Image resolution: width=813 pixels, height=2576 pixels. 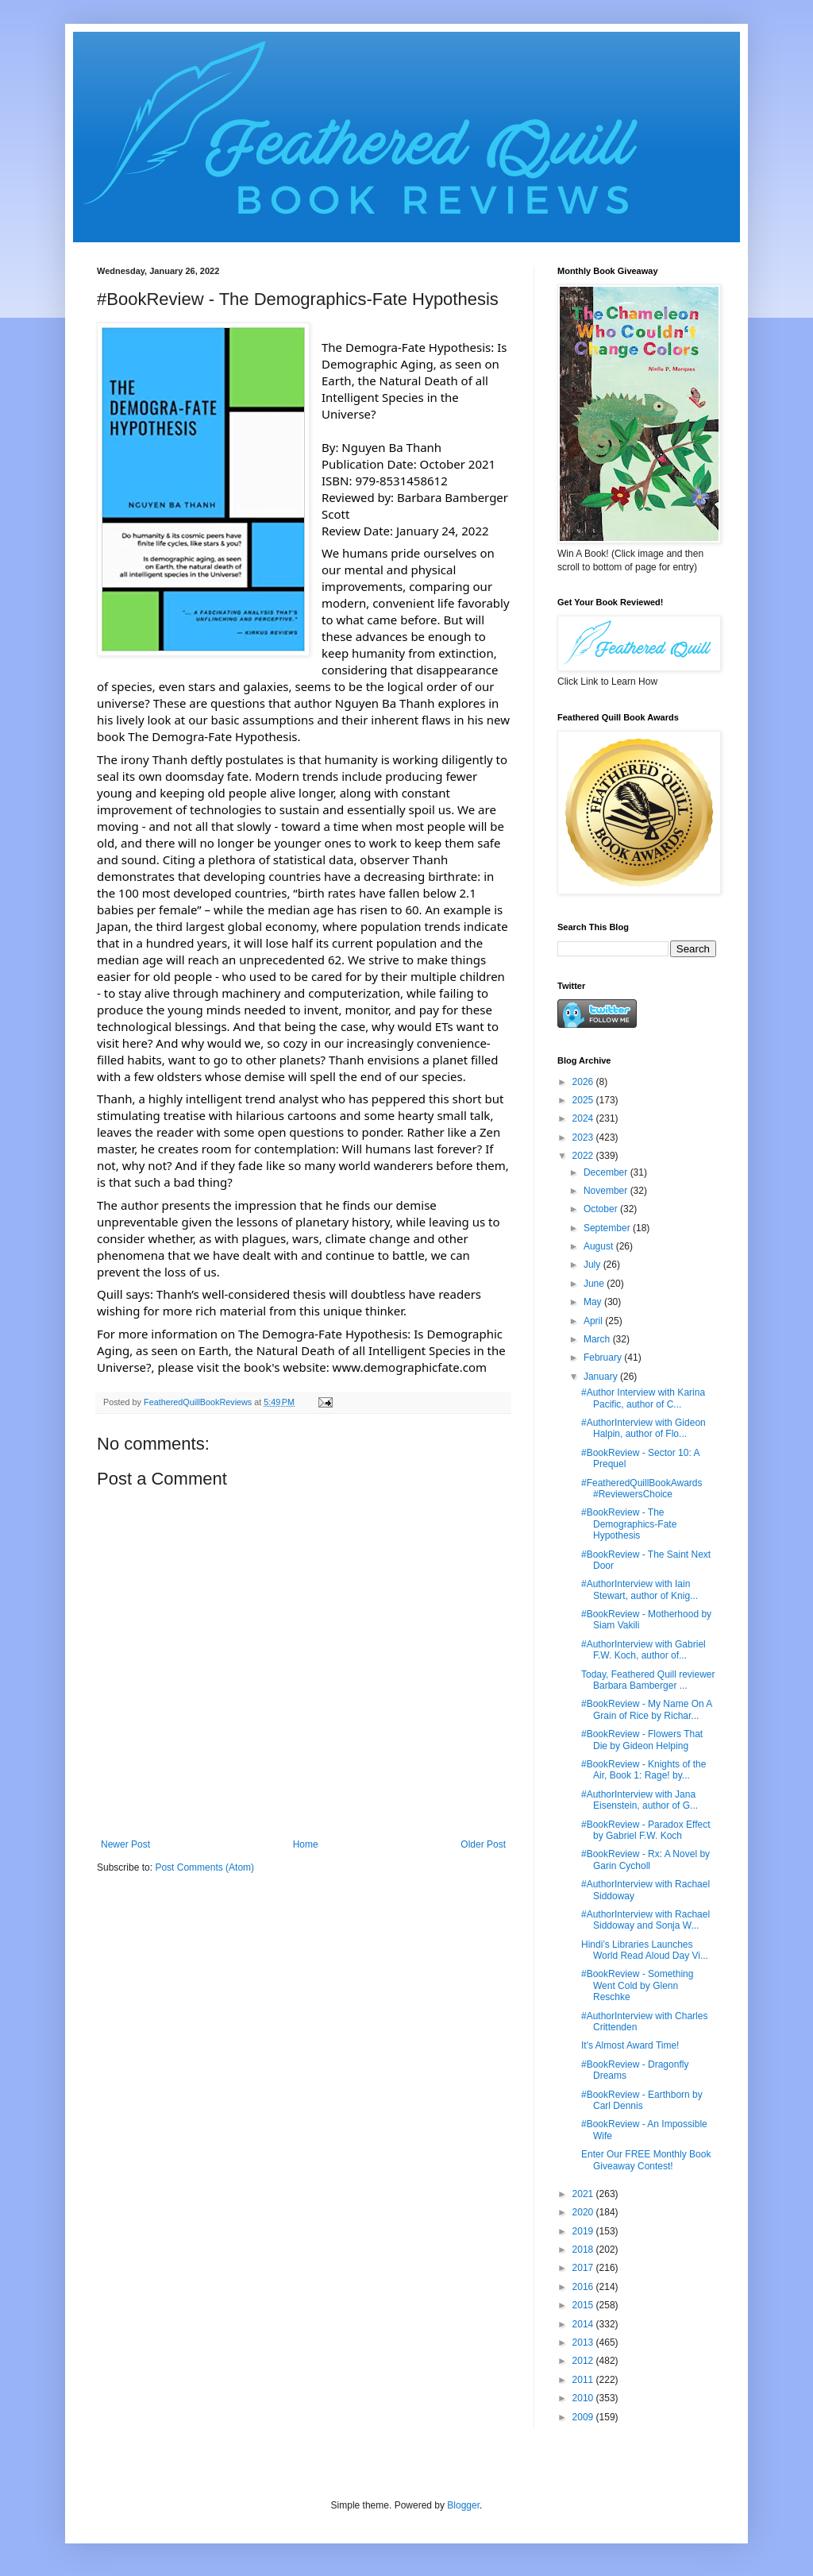 What do you see at coordinates (639, 1589) in the screenshot?
I see `#AuthorInterview with Iain Stewart, author of Knig...` at bounding box center [639, 1589].